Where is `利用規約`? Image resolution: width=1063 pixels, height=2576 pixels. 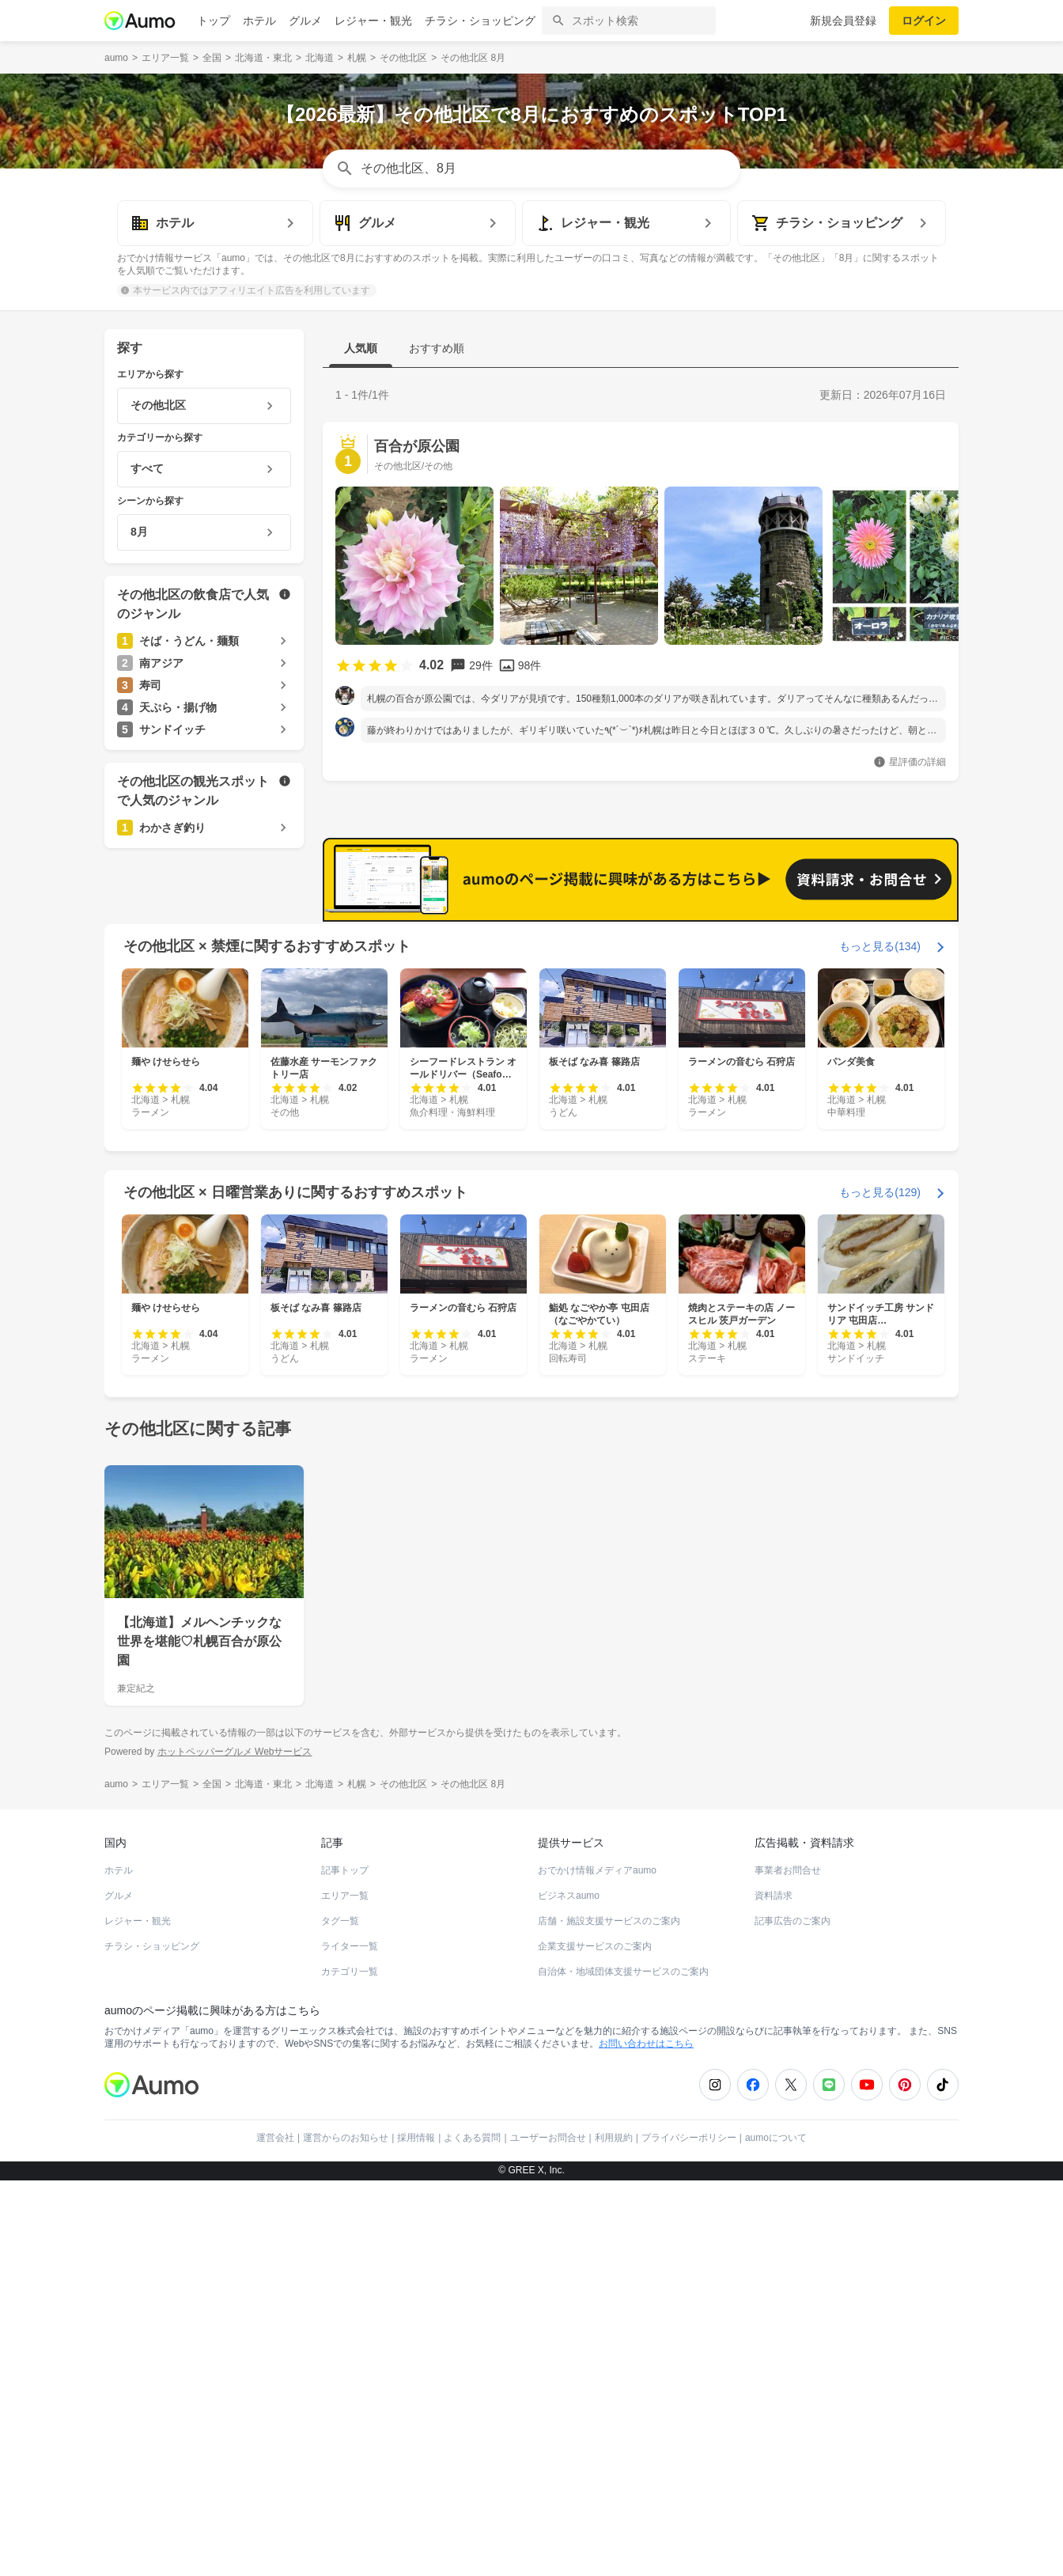 利用規約 is located at coordinates (614, 2533).